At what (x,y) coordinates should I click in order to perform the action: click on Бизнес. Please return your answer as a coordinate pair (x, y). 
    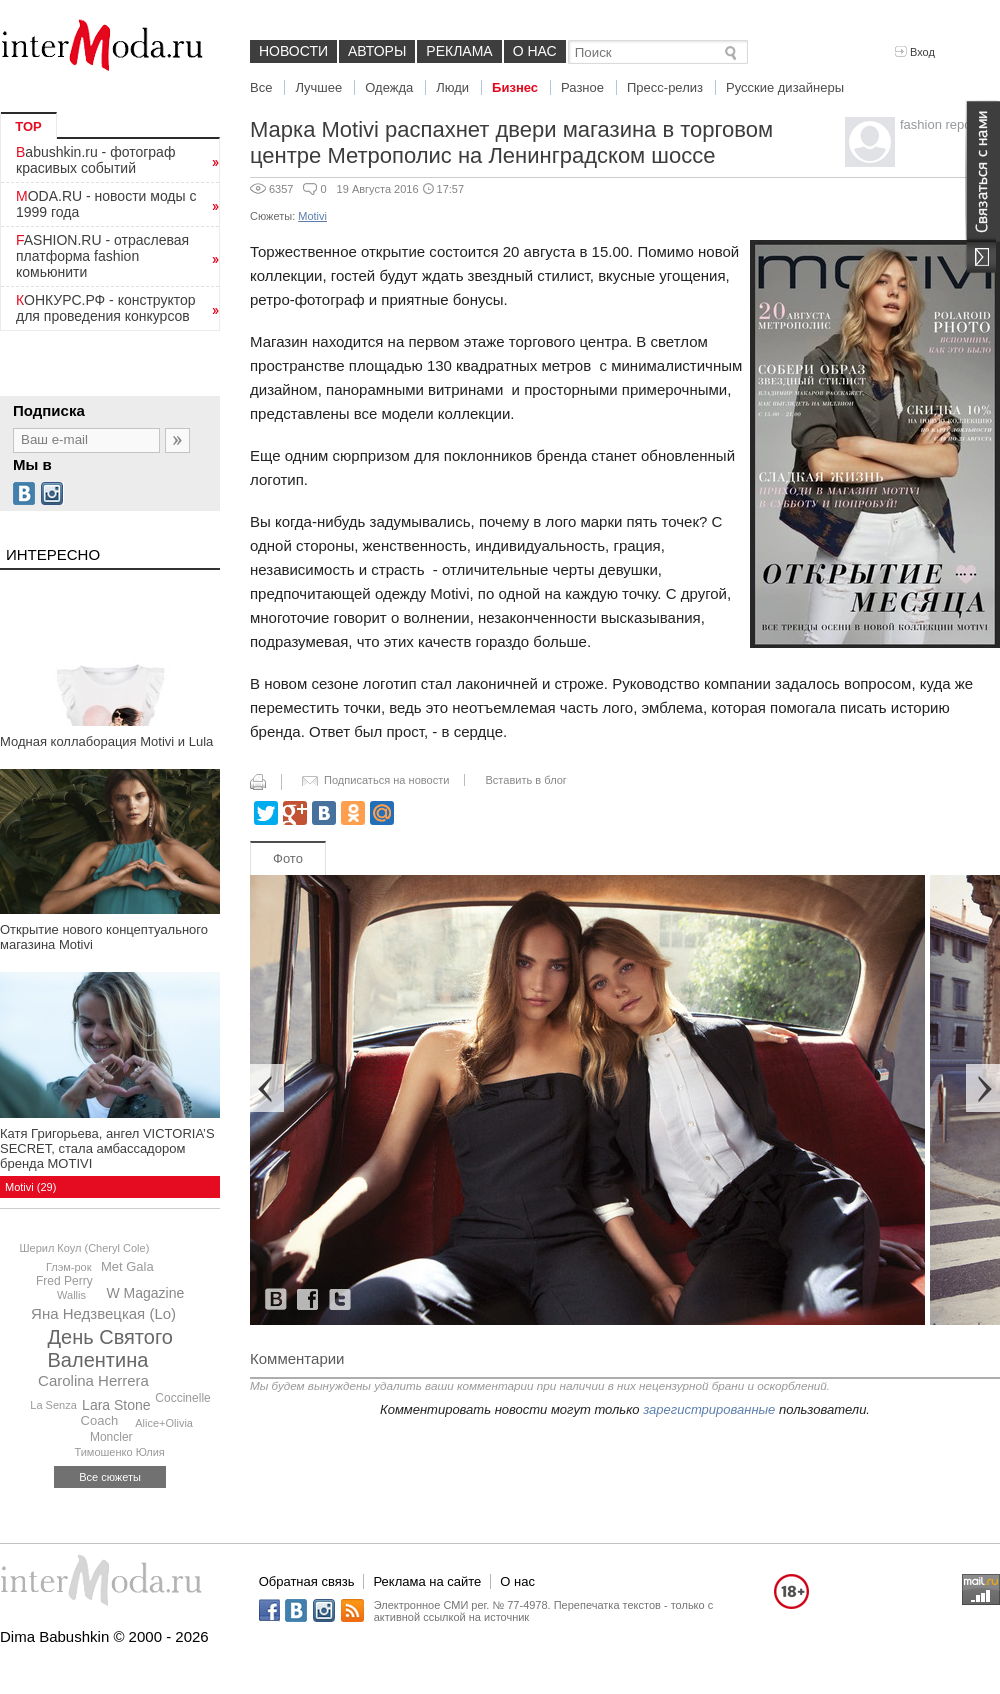
    Looking at the image, I should click on (515, 87).